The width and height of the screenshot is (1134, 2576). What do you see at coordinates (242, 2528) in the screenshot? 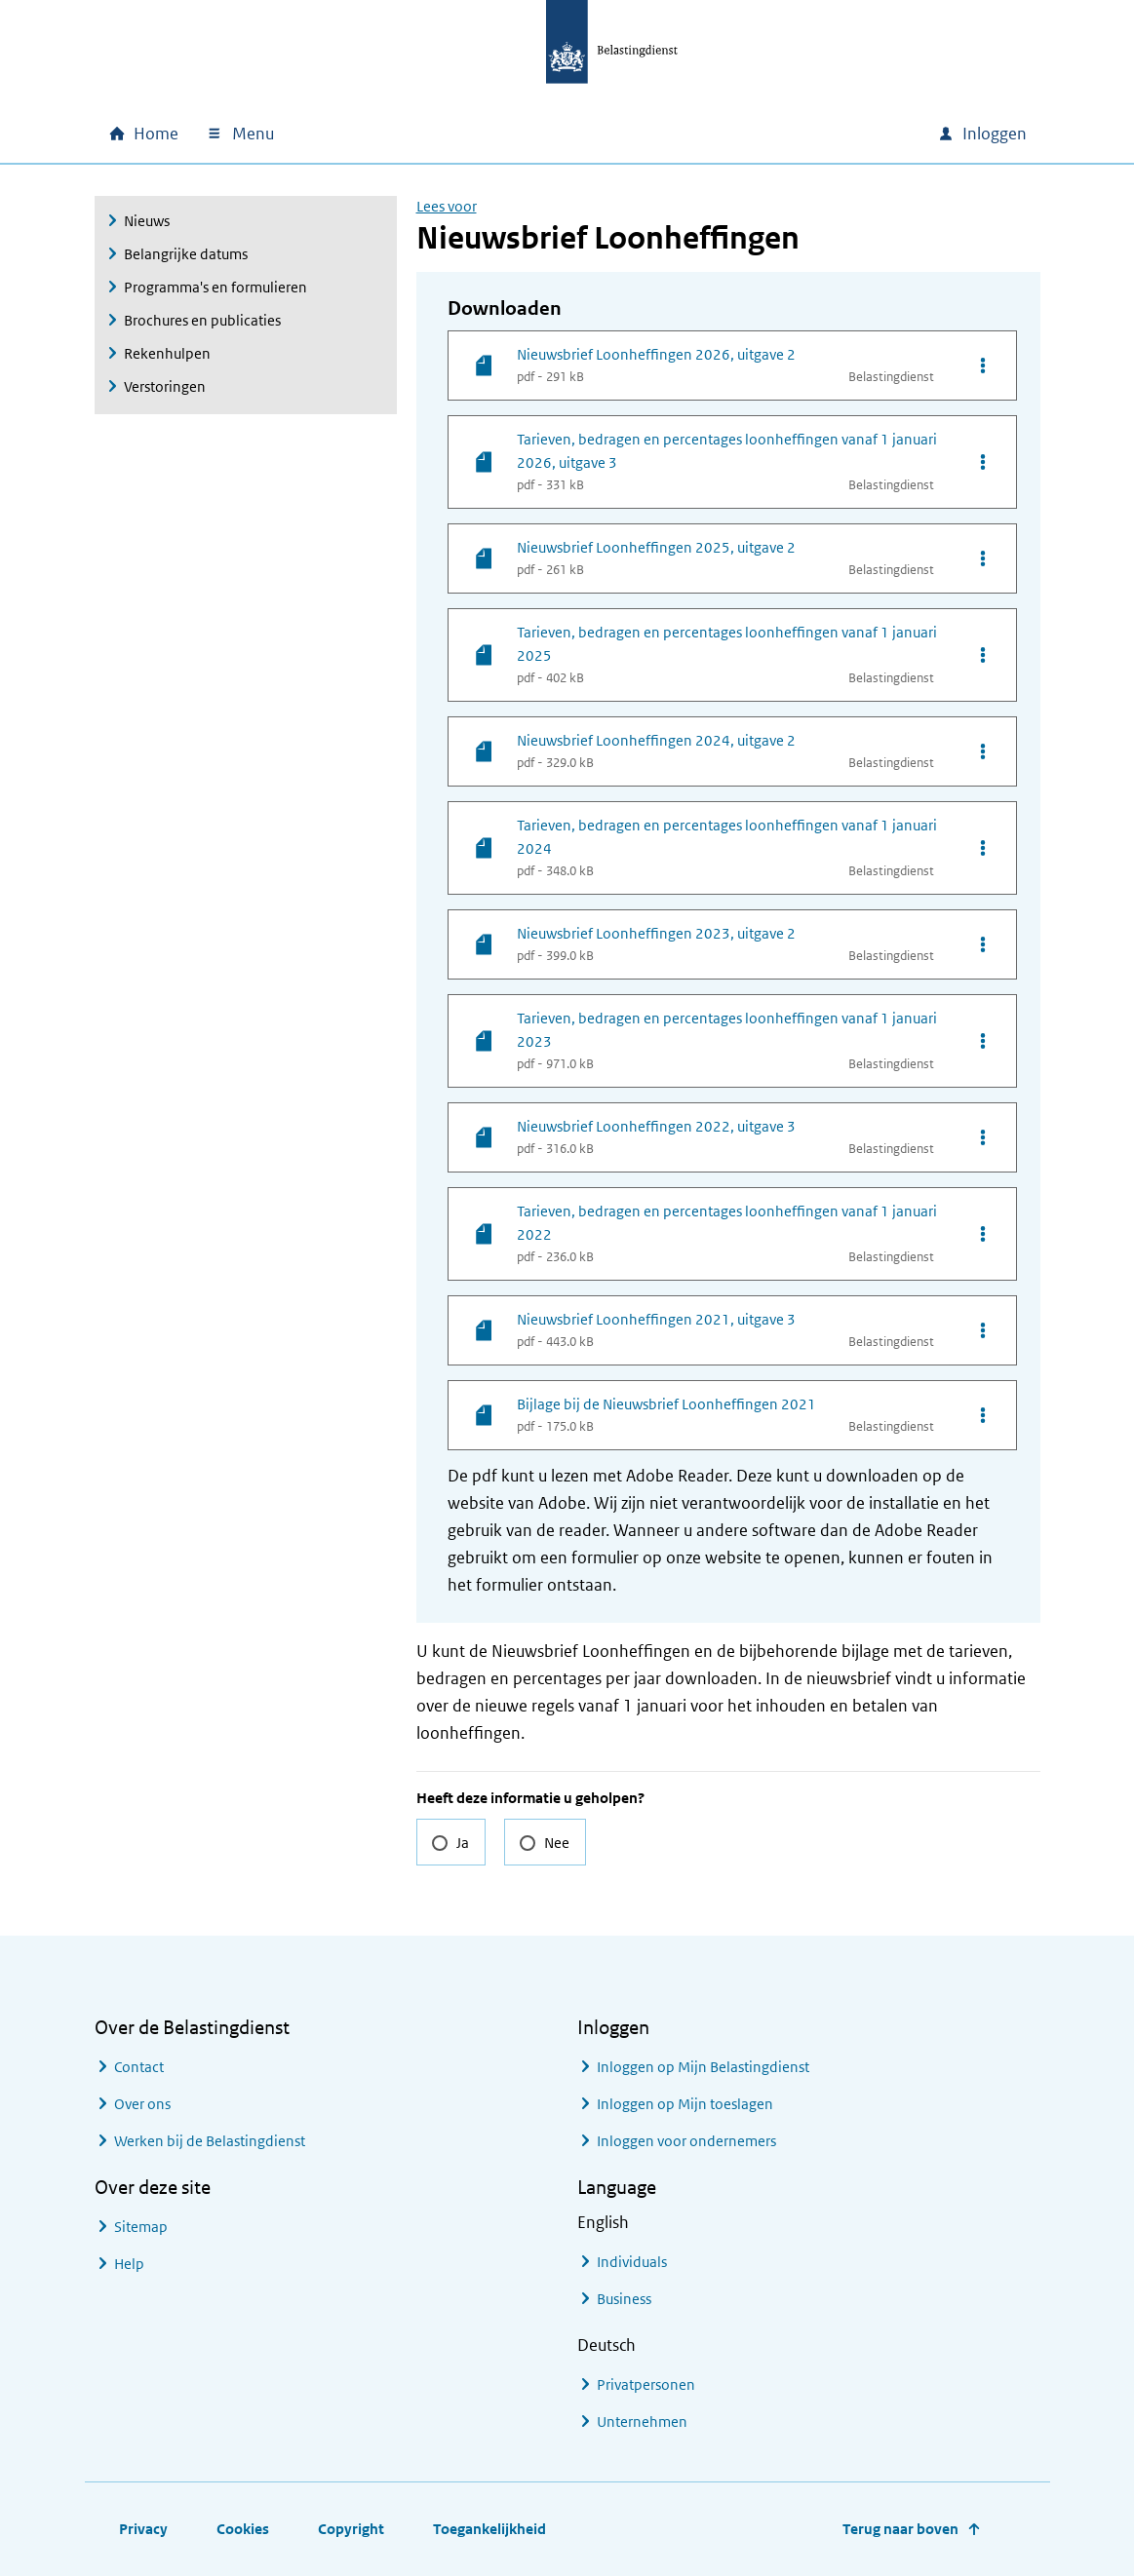
I see `Cookies` at bounding box center [242, 2528].